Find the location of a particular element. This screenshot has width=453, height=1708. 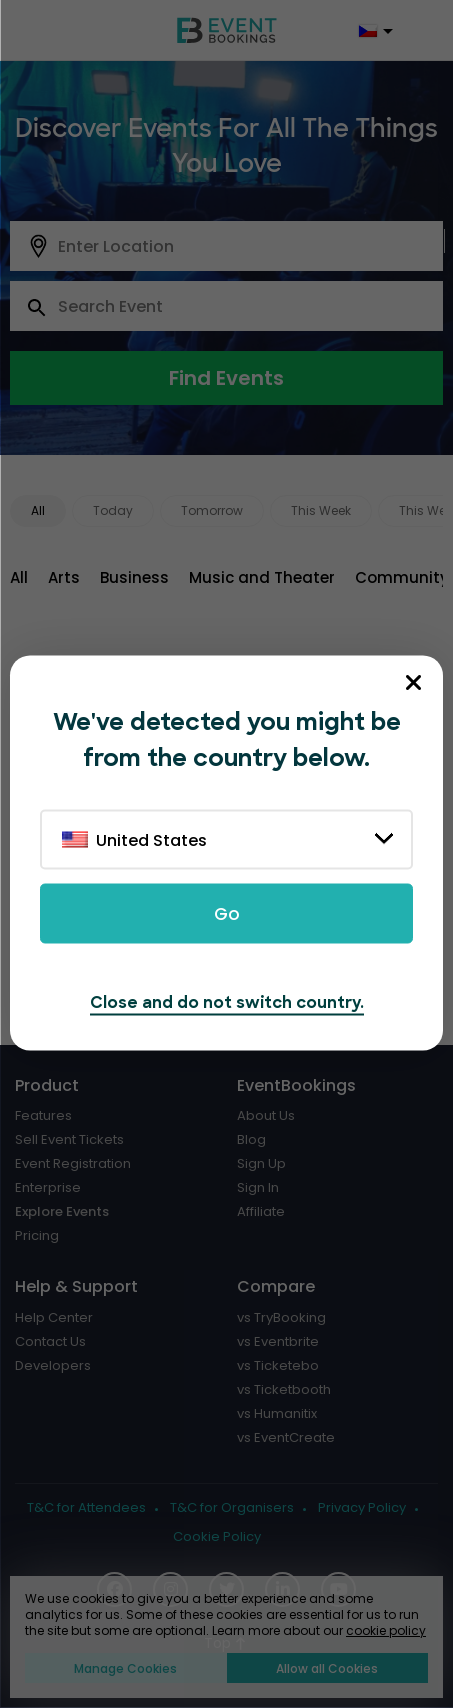

vs Humanitix is located at coordinates (277, 1414).